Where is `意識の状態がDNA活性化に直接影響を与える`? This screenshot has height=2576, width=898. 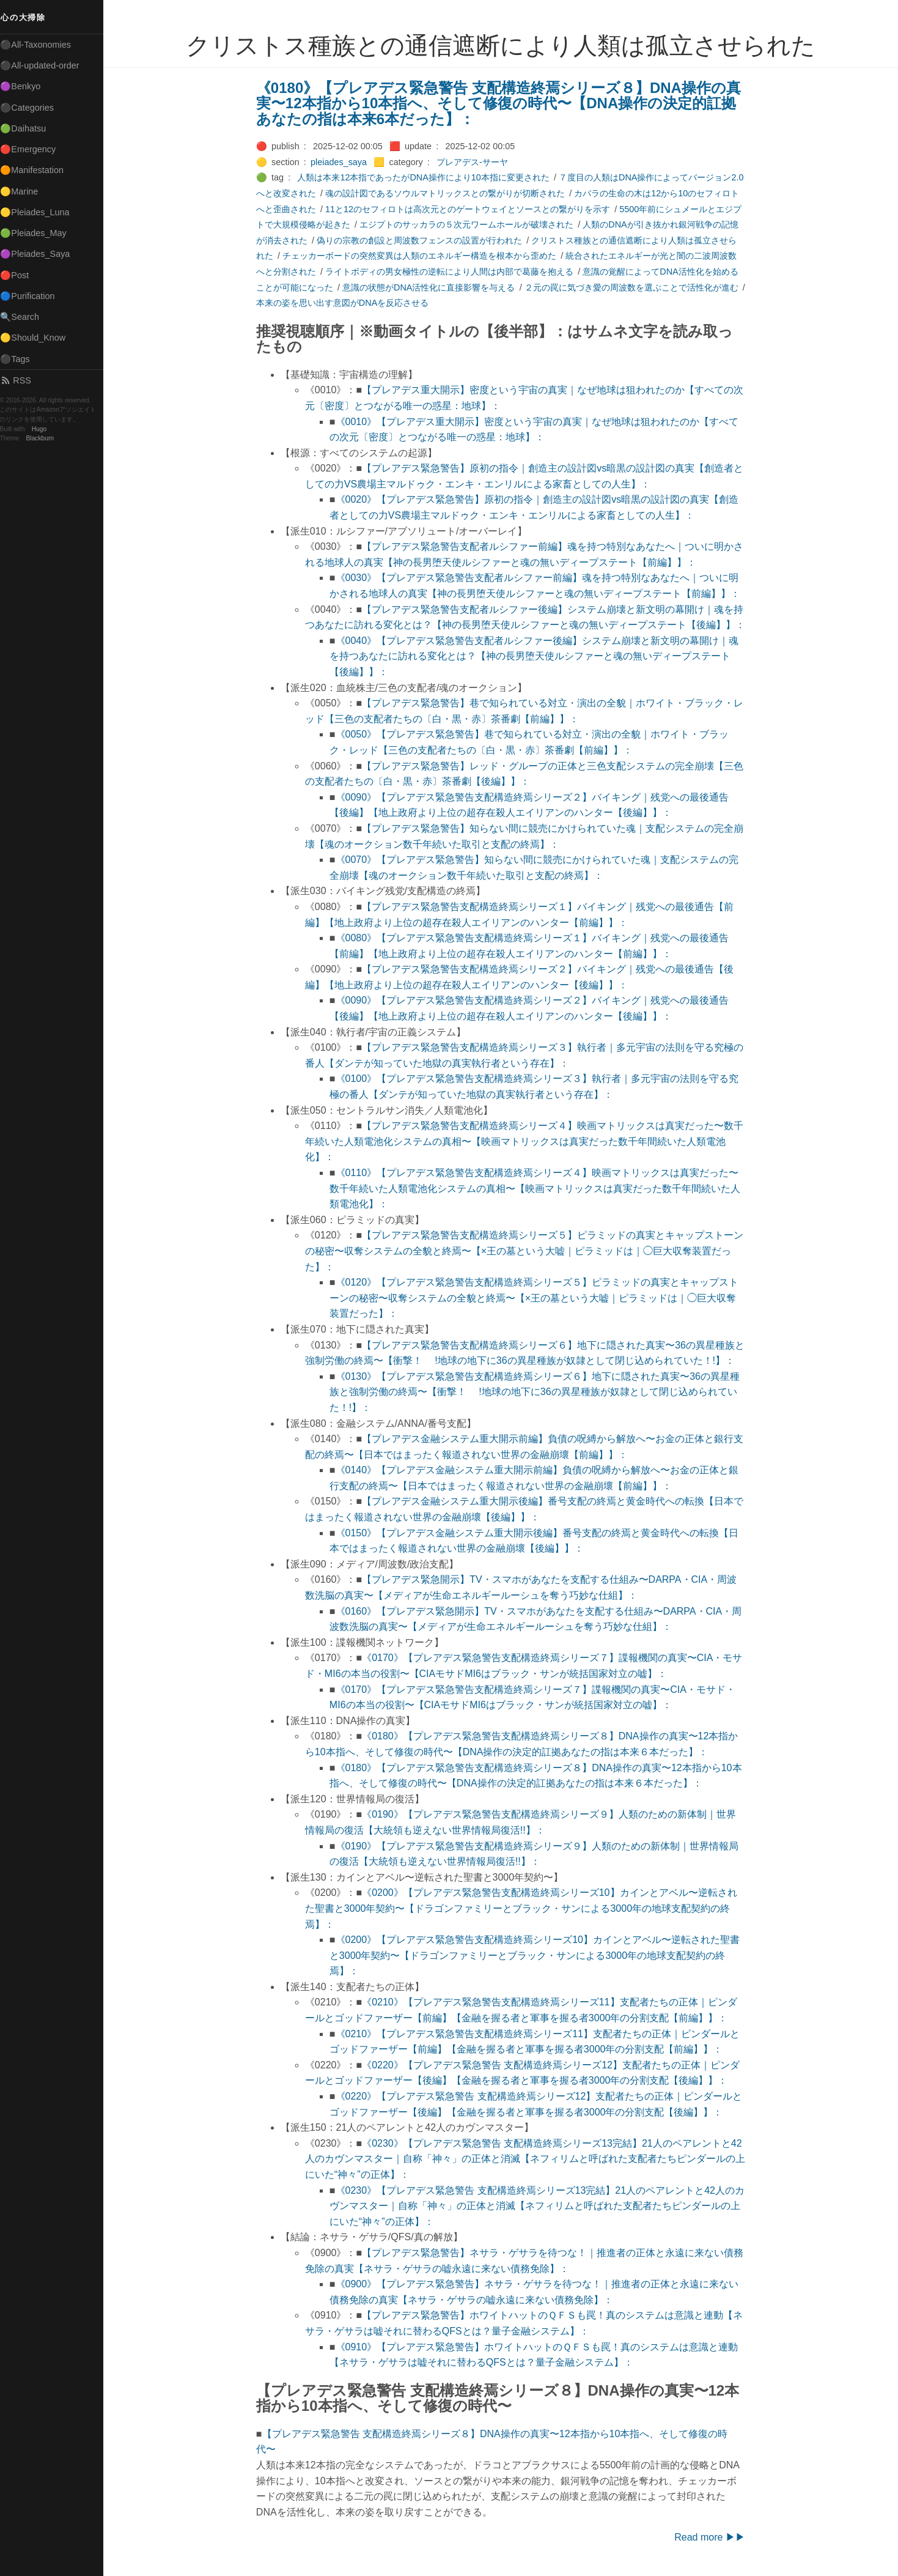
意識の状態がDNA活性化に直接影響を与える is located at coordinates (431, 287).